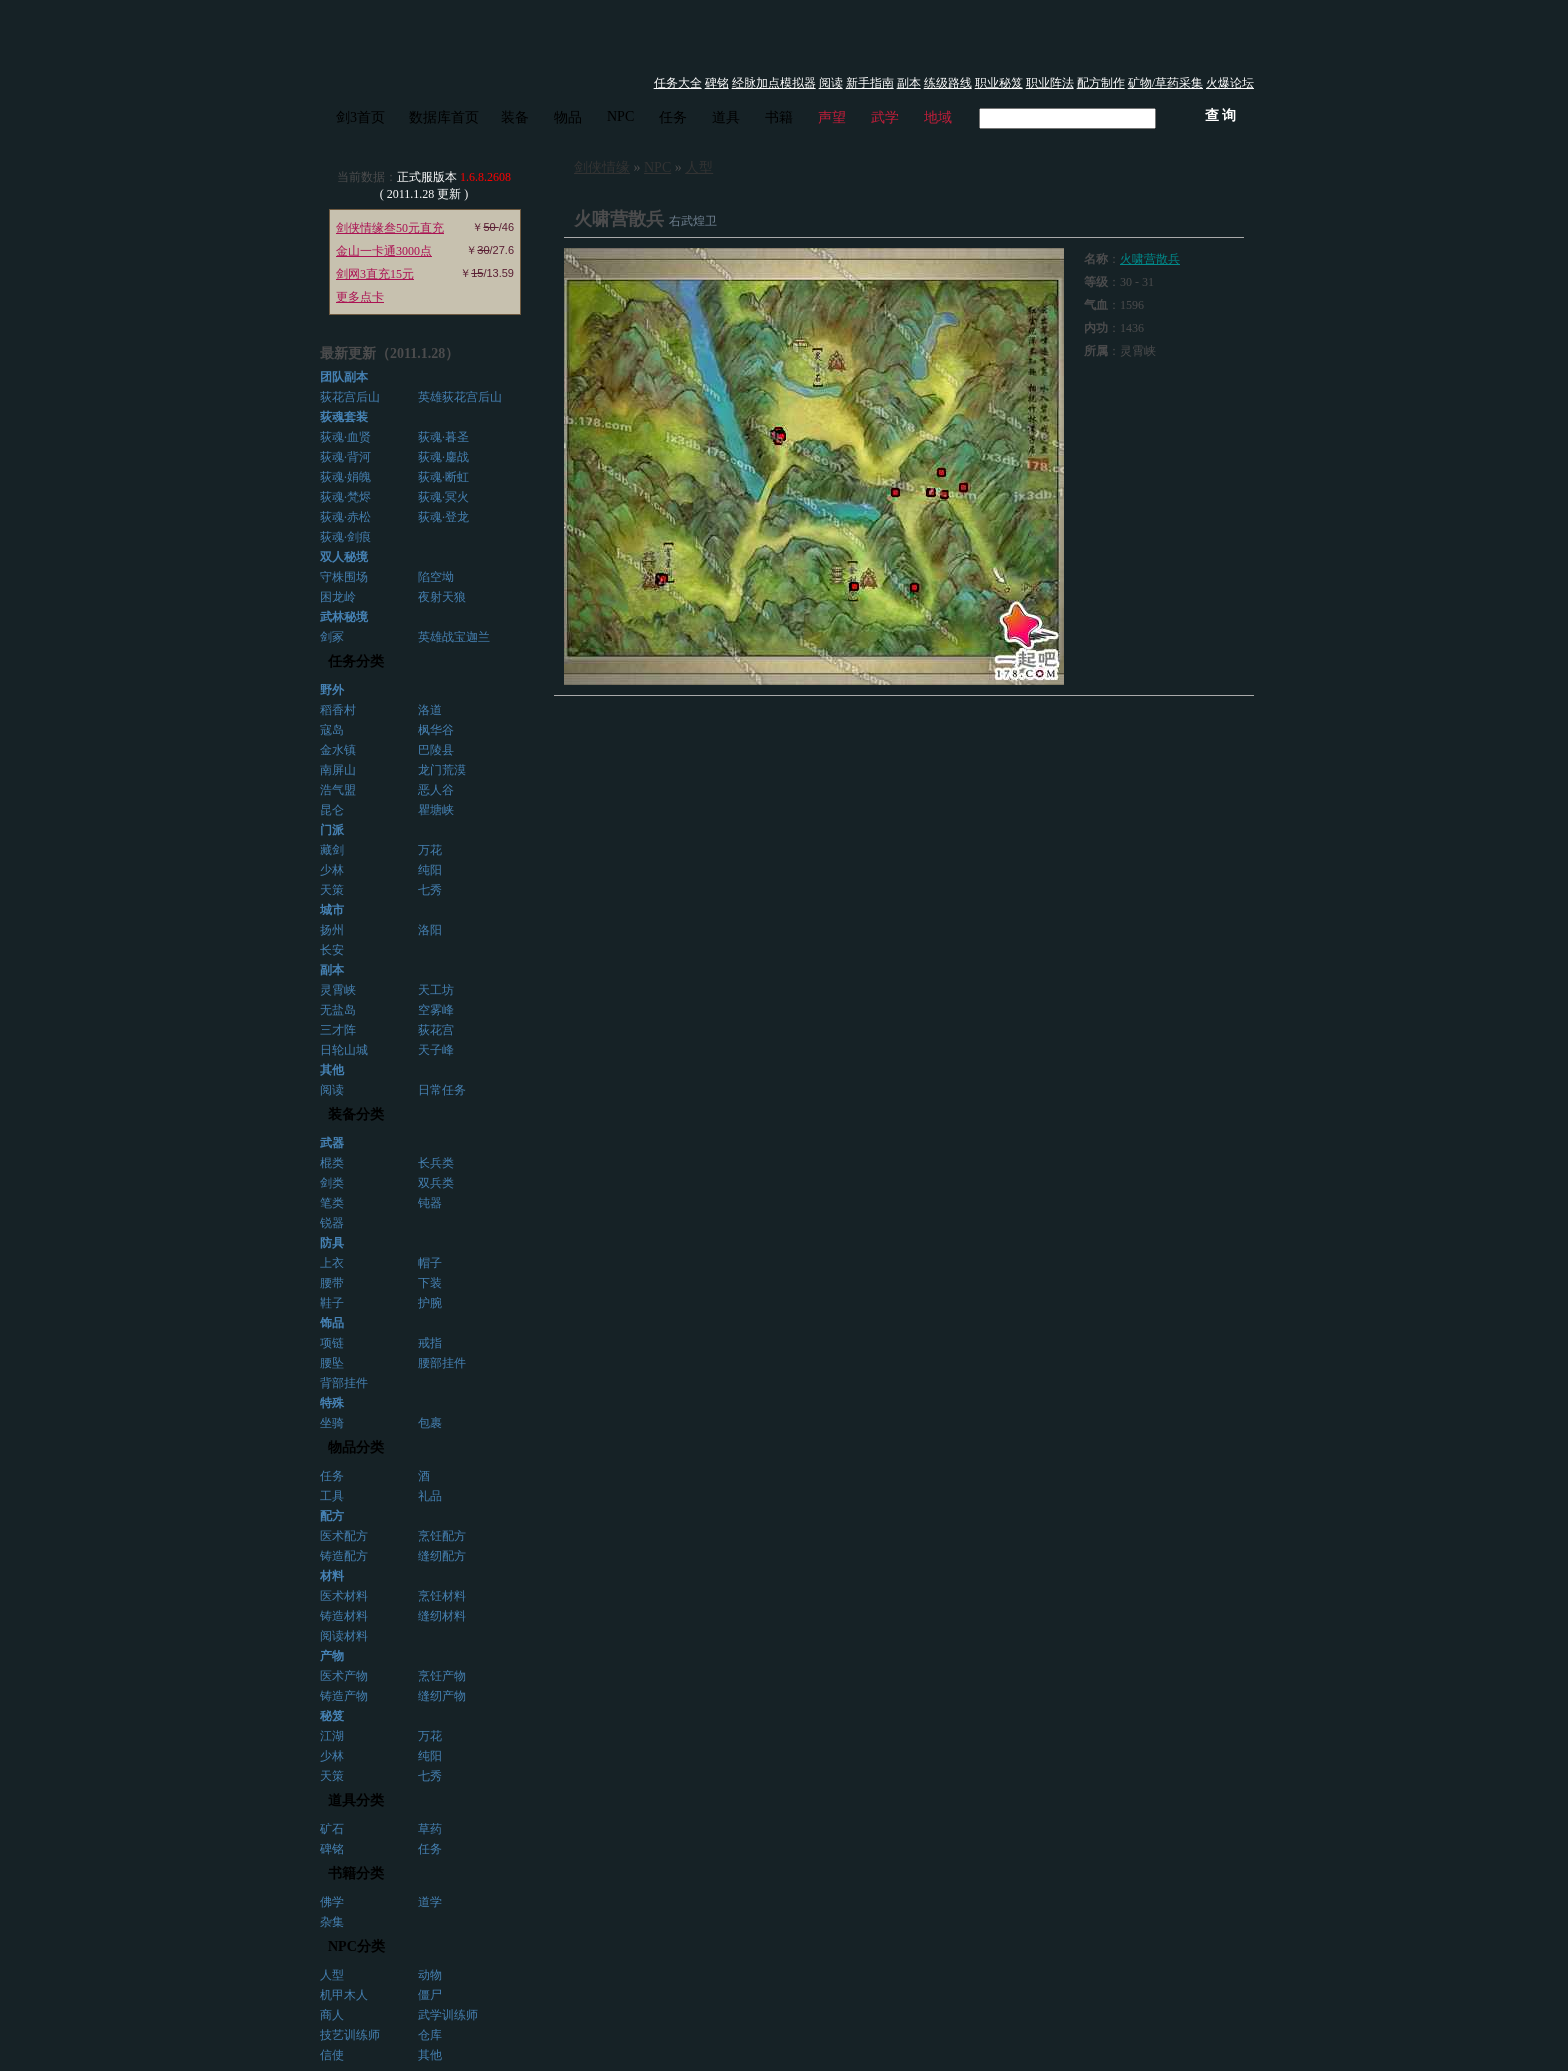 The image size is (1568, 2071). I want to click on 礼品, so click(430, 1496).